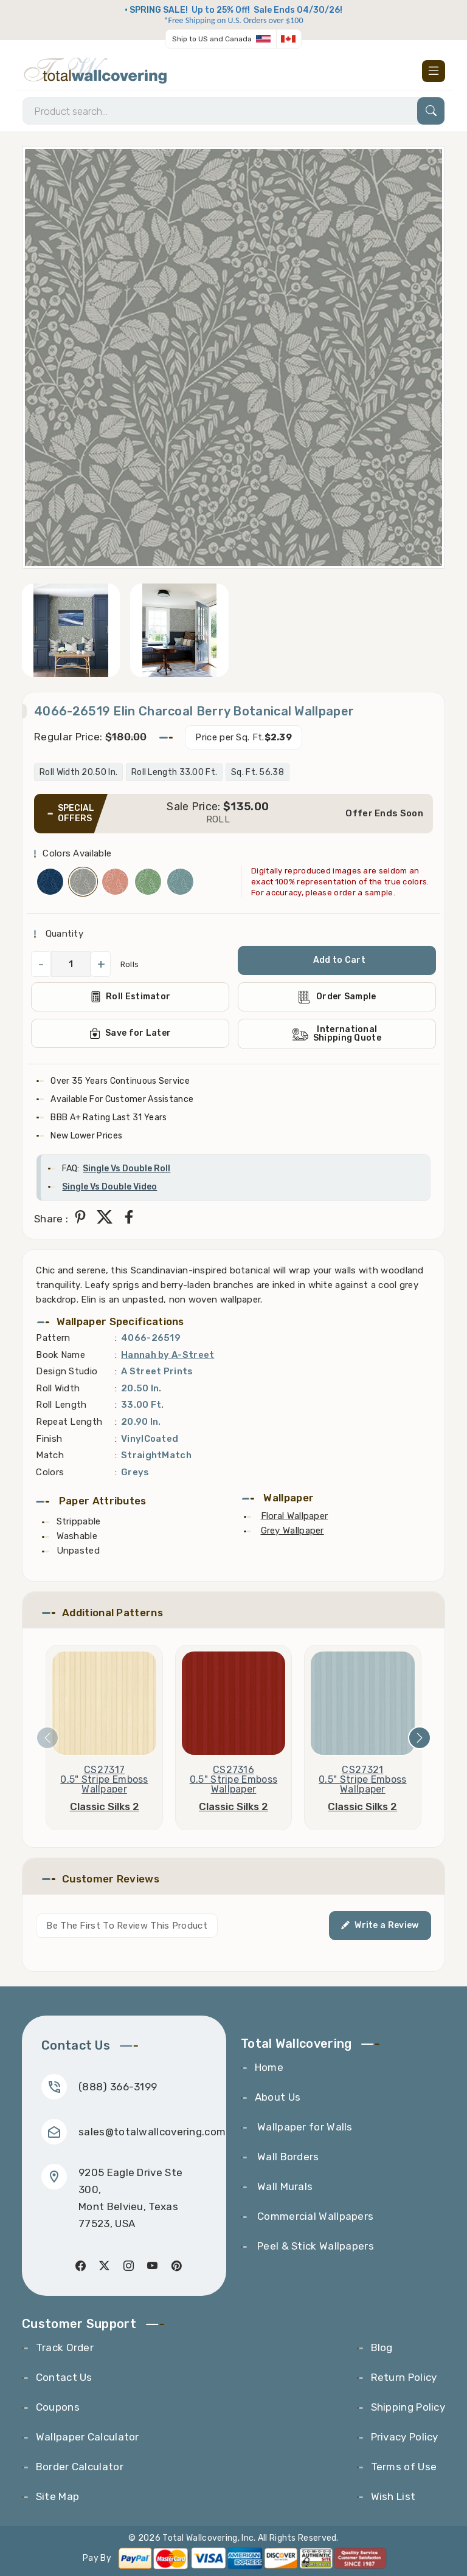  I want to click on SPECIAL OFFERS, so click(76, 813).